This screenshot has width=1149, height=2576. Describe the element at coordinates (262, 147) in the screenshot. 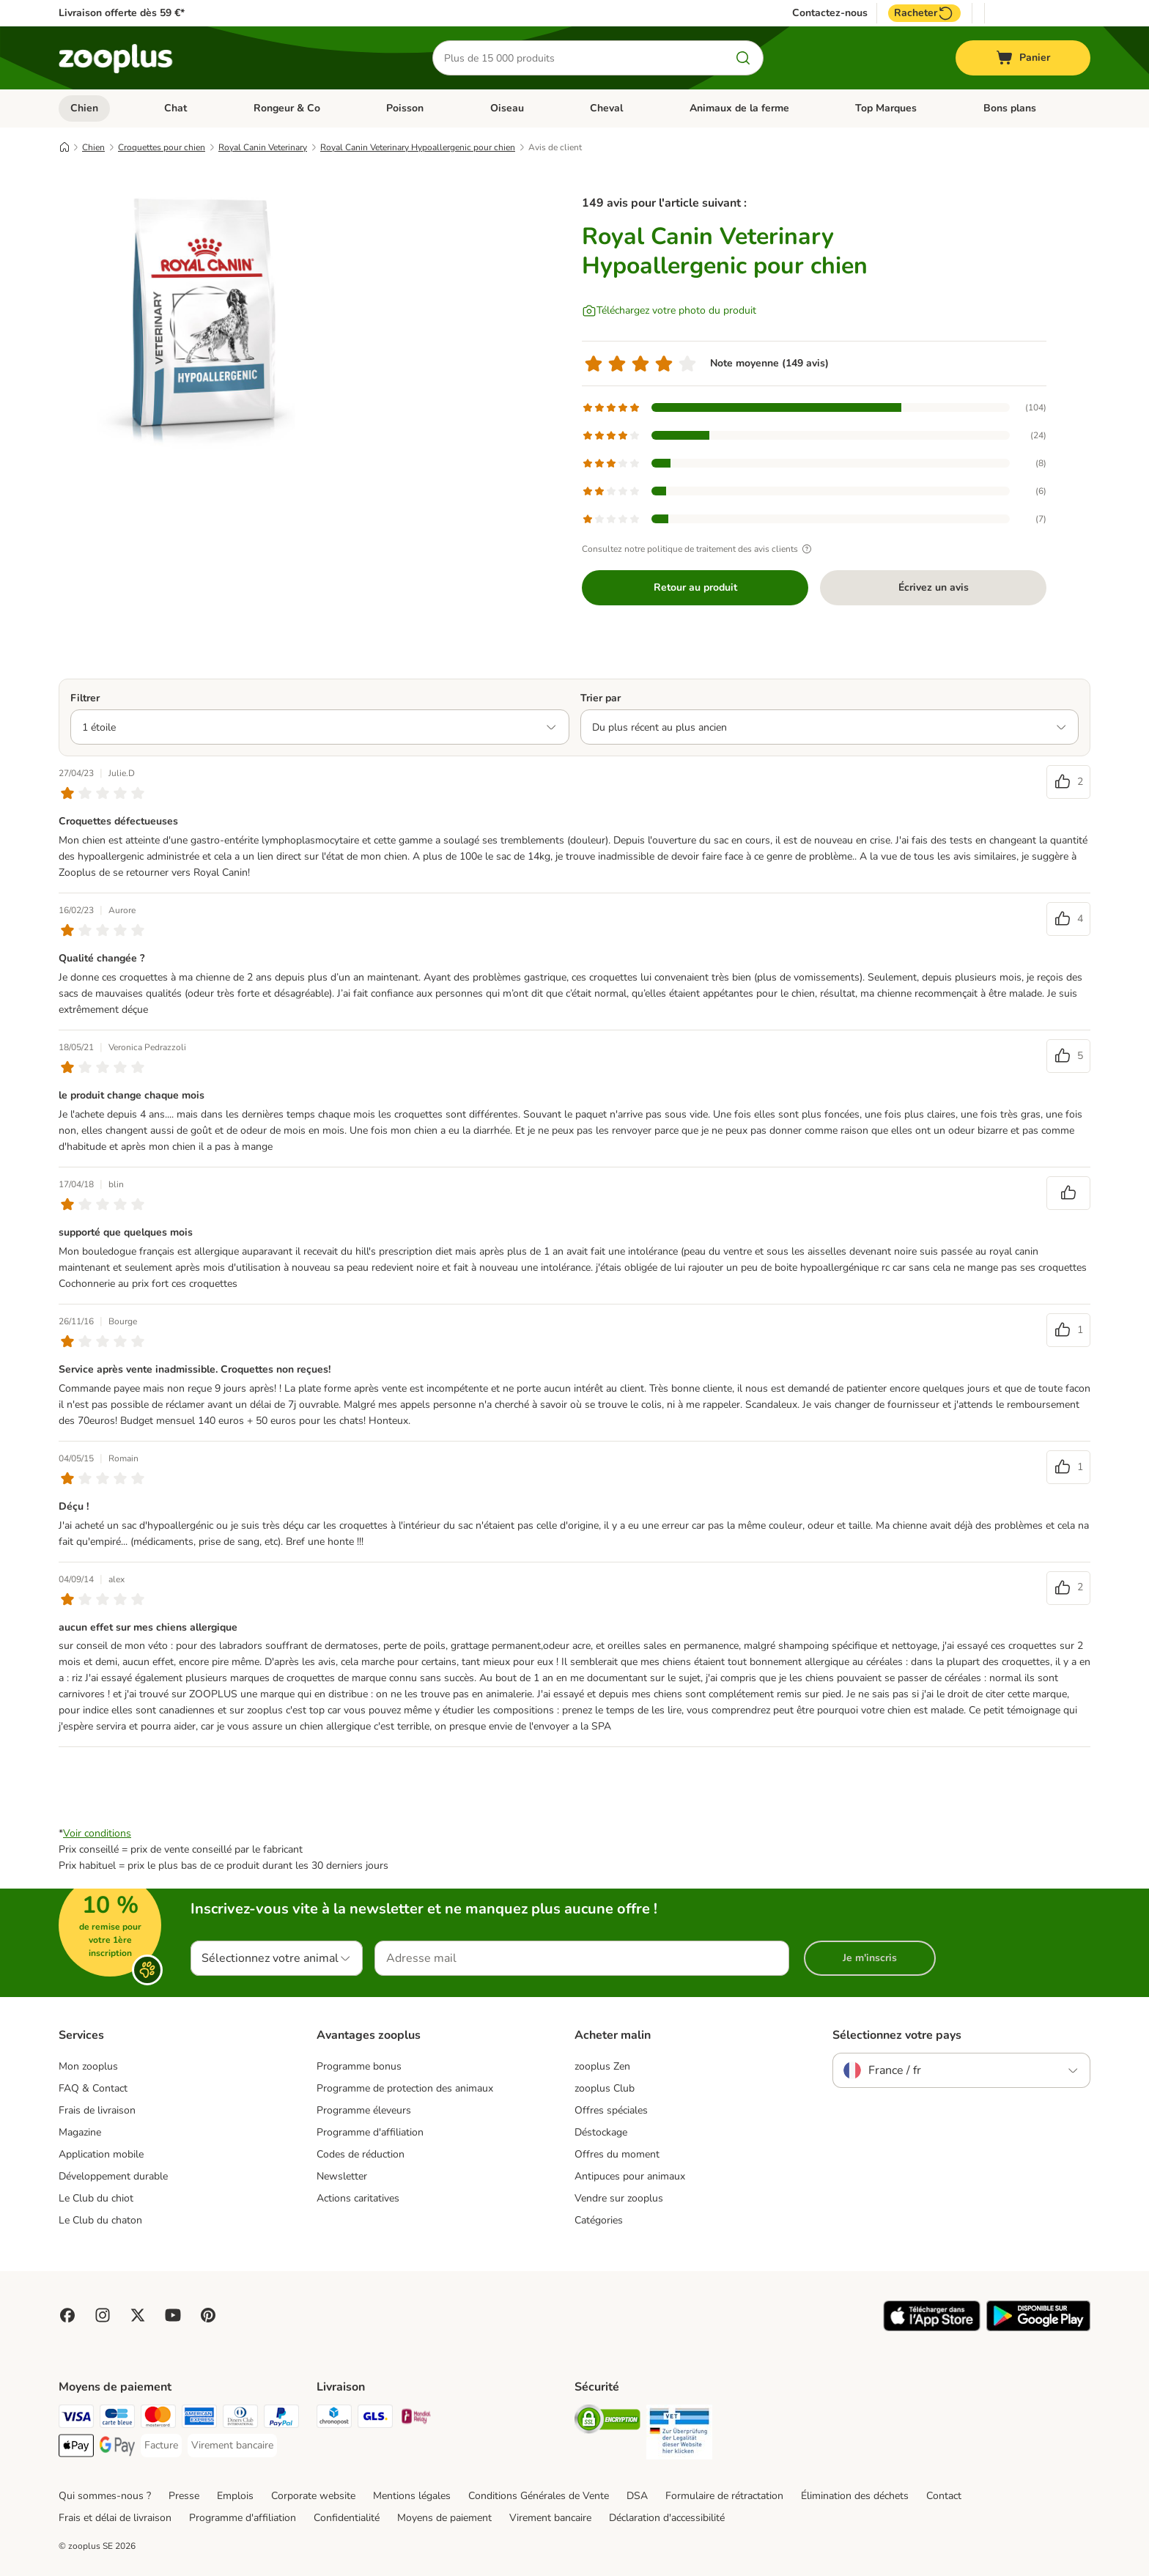

I see `Royal Canin Veterinary` at that location.